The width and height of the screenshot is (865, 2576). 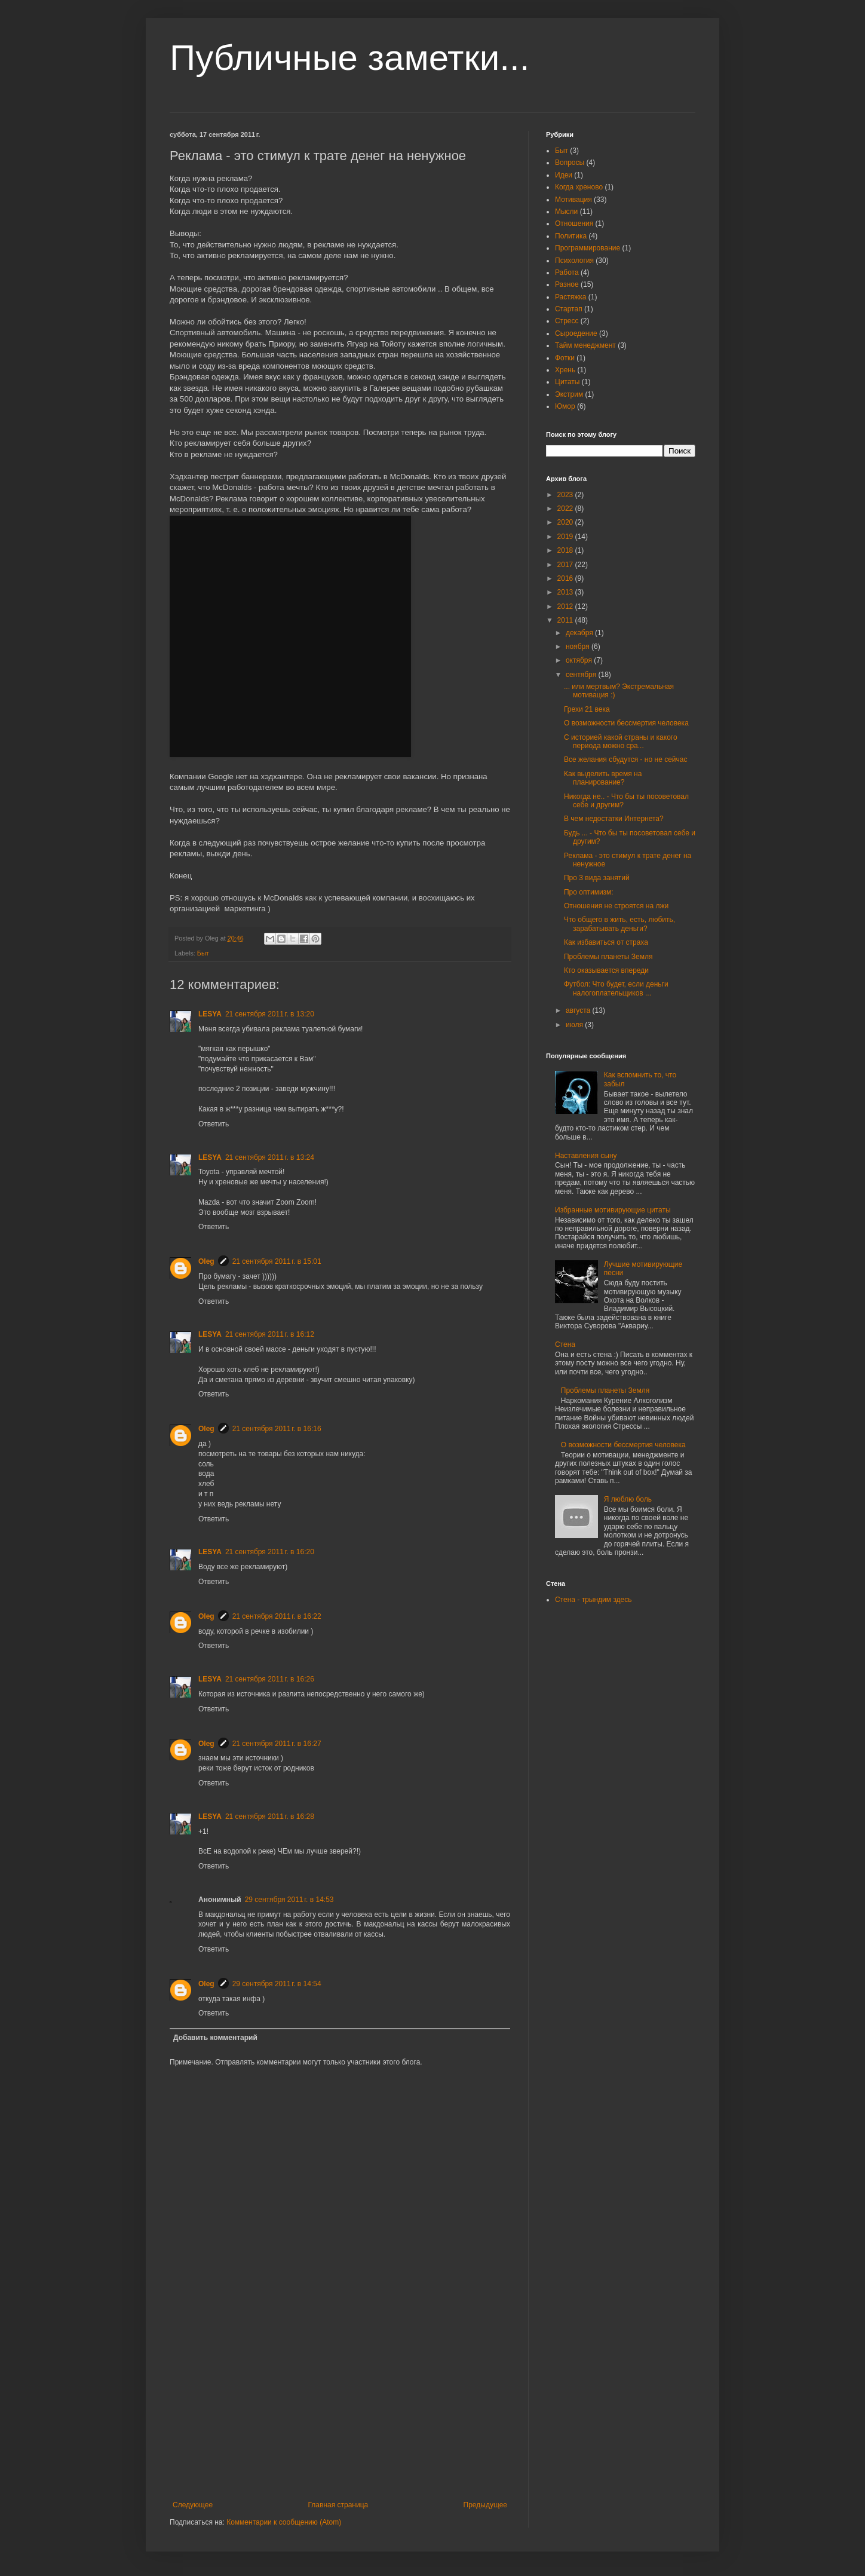 What do you see at coordinates (566, 211) in the screenshot?
I see `Мысли` at bounding box center [566, 211].